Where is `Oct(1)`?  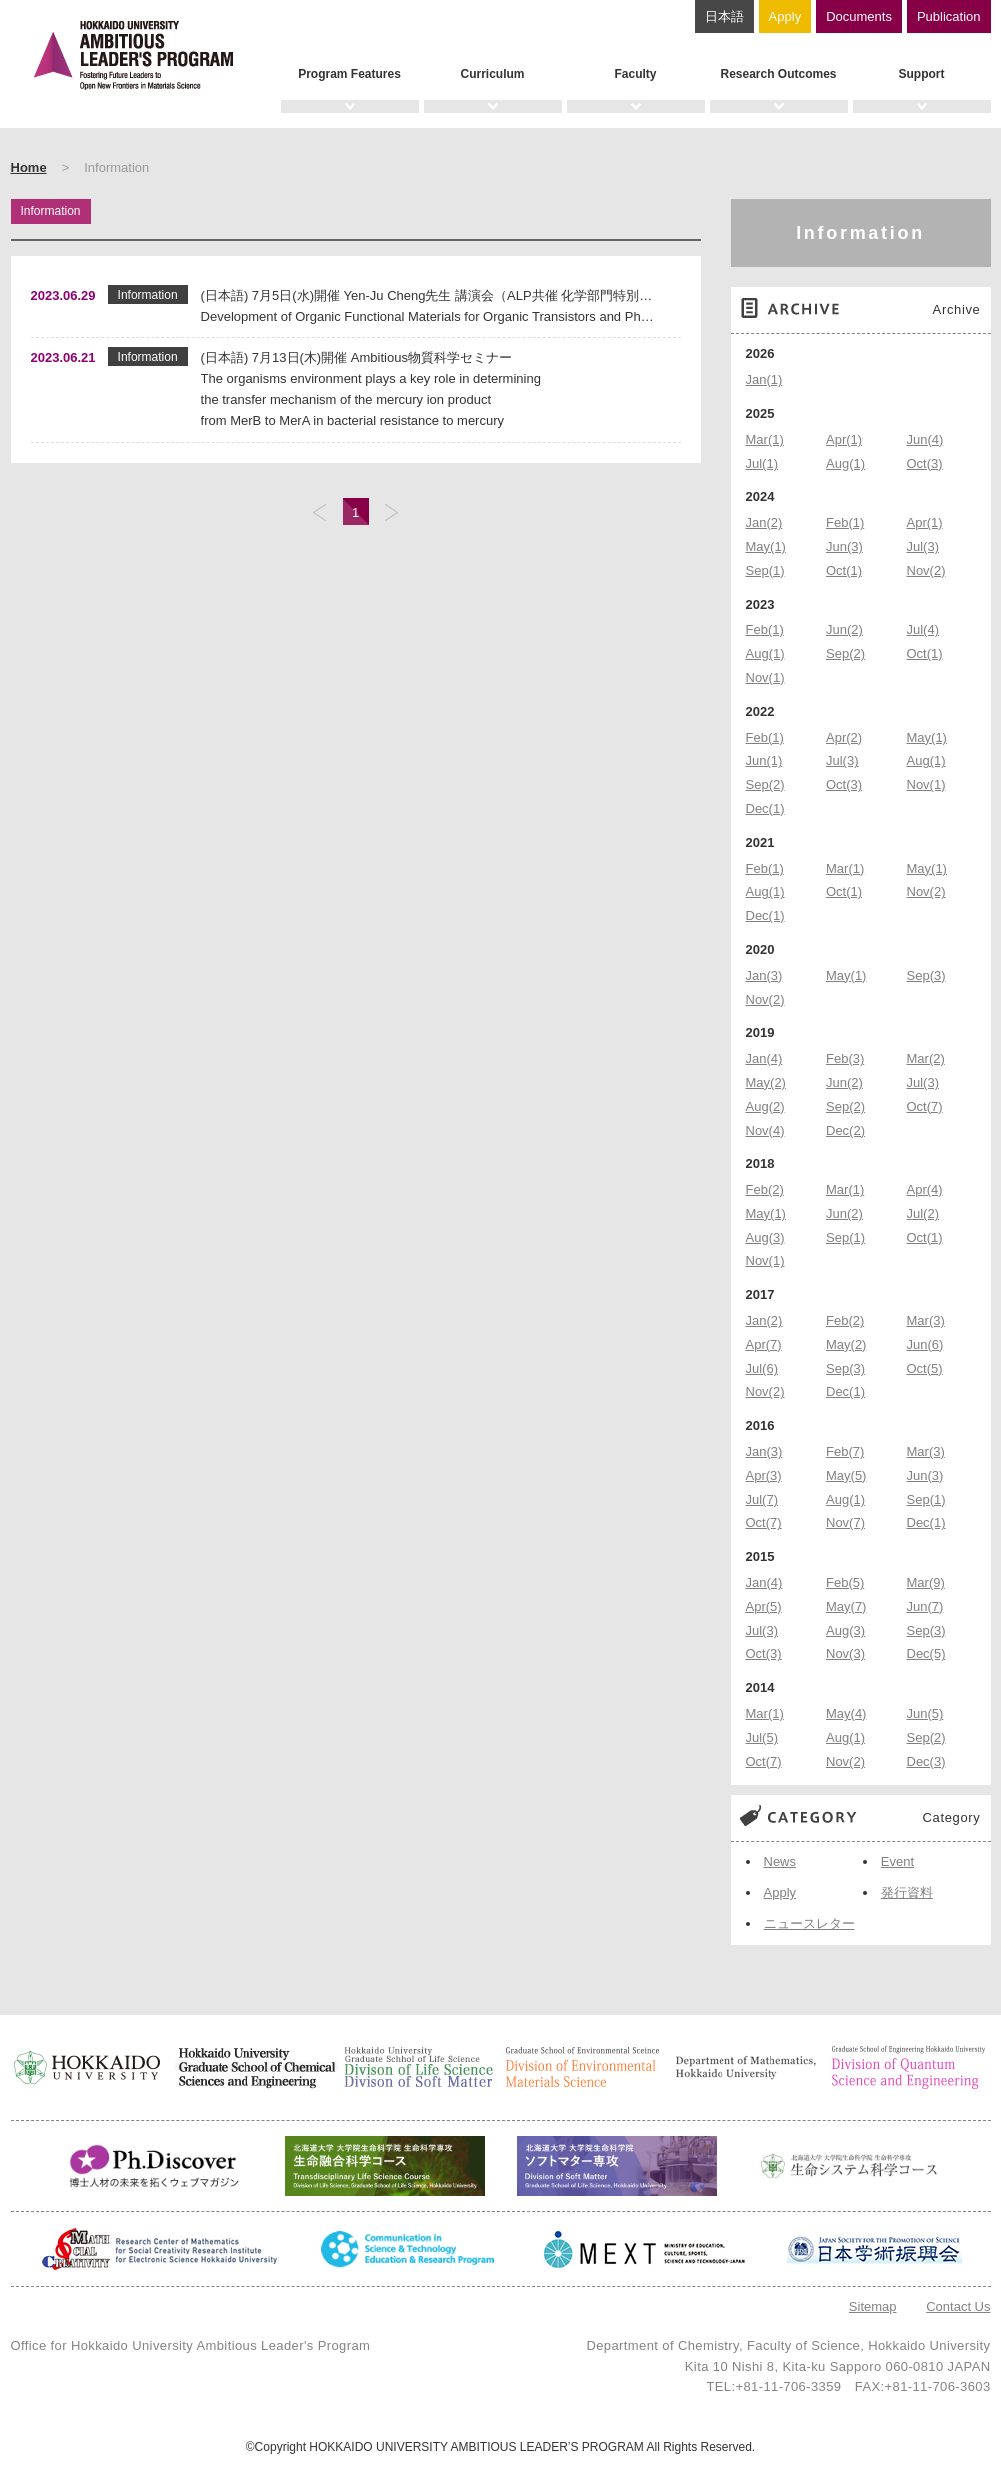
Oct(1) is located at coordinates (844, 570).